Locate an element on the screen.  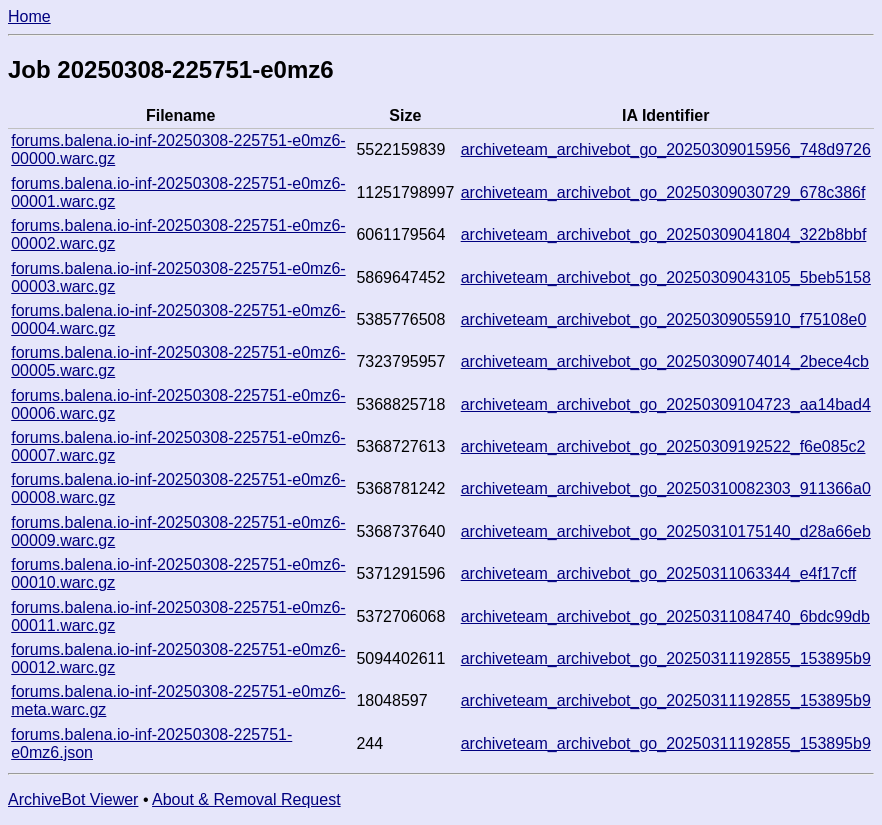
archiveteam_archivebot_go_20250309041804_322b8bbf is located at coordinates (664, 234).